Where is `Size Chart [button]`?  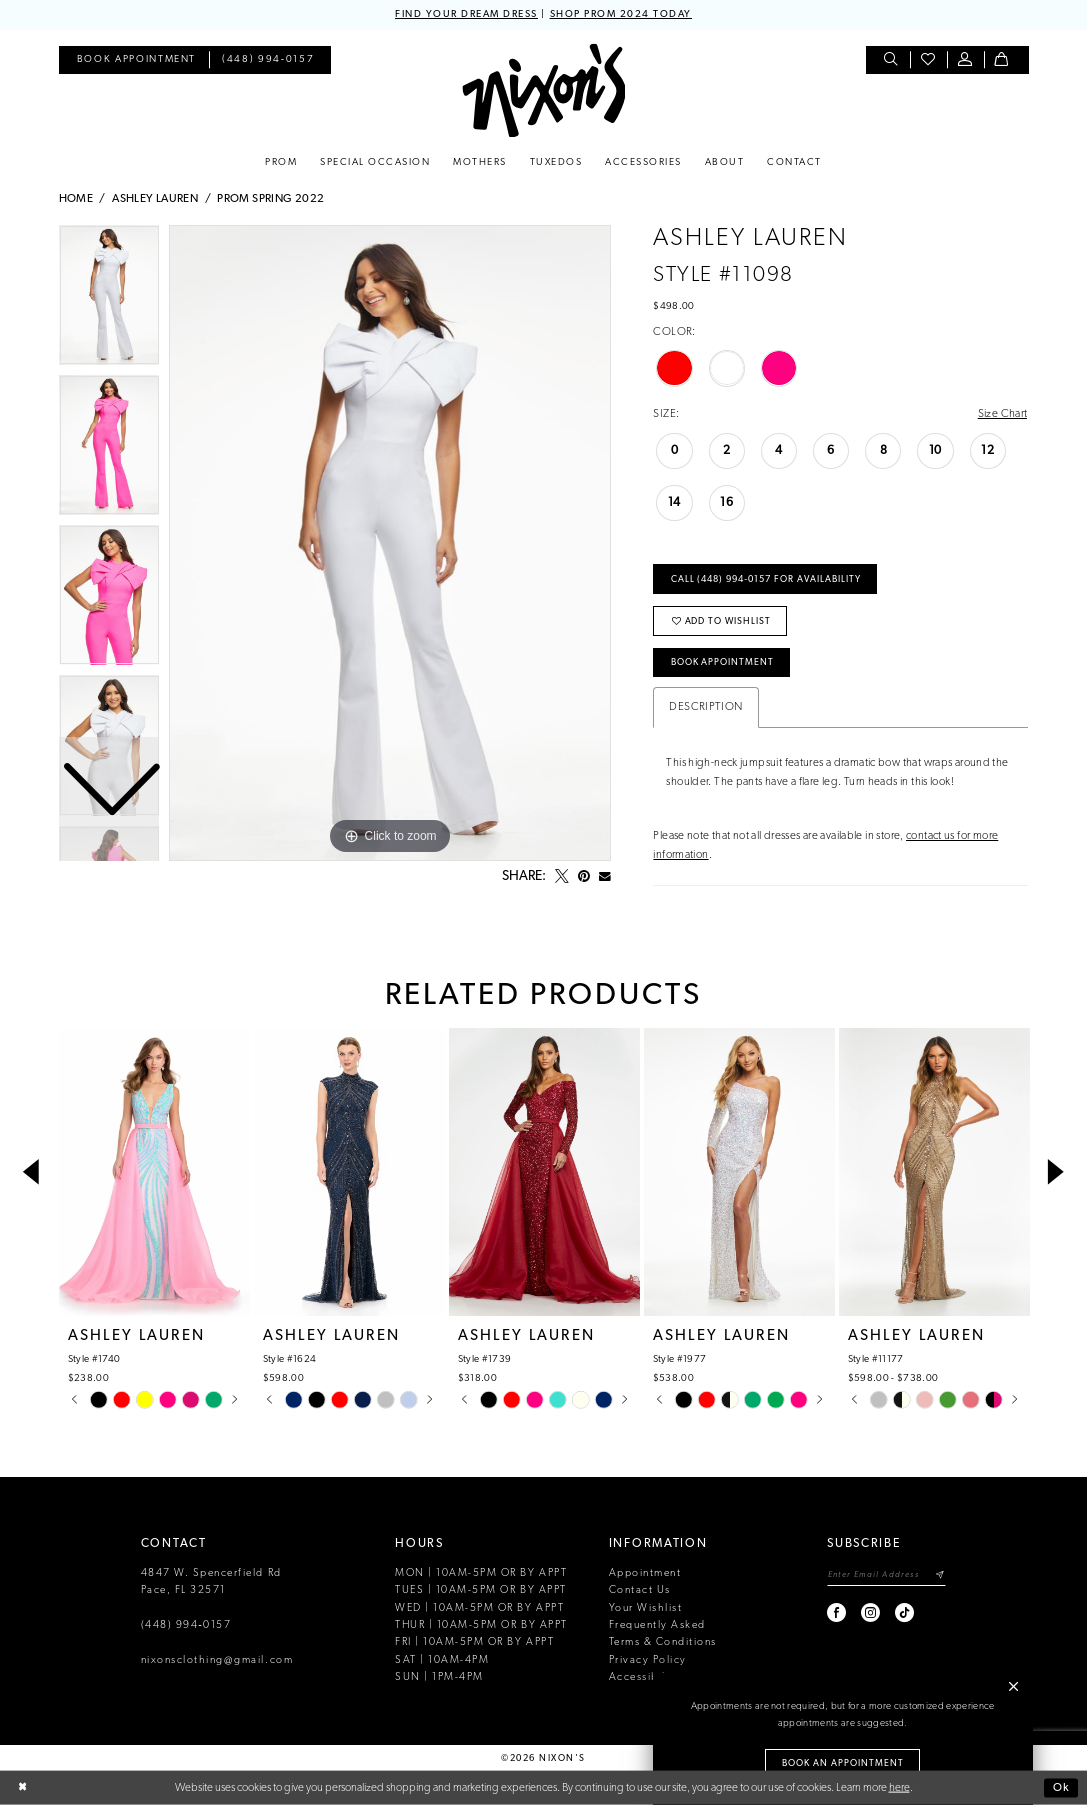
Size Chart [button] is located at coordinates (1003, 414).